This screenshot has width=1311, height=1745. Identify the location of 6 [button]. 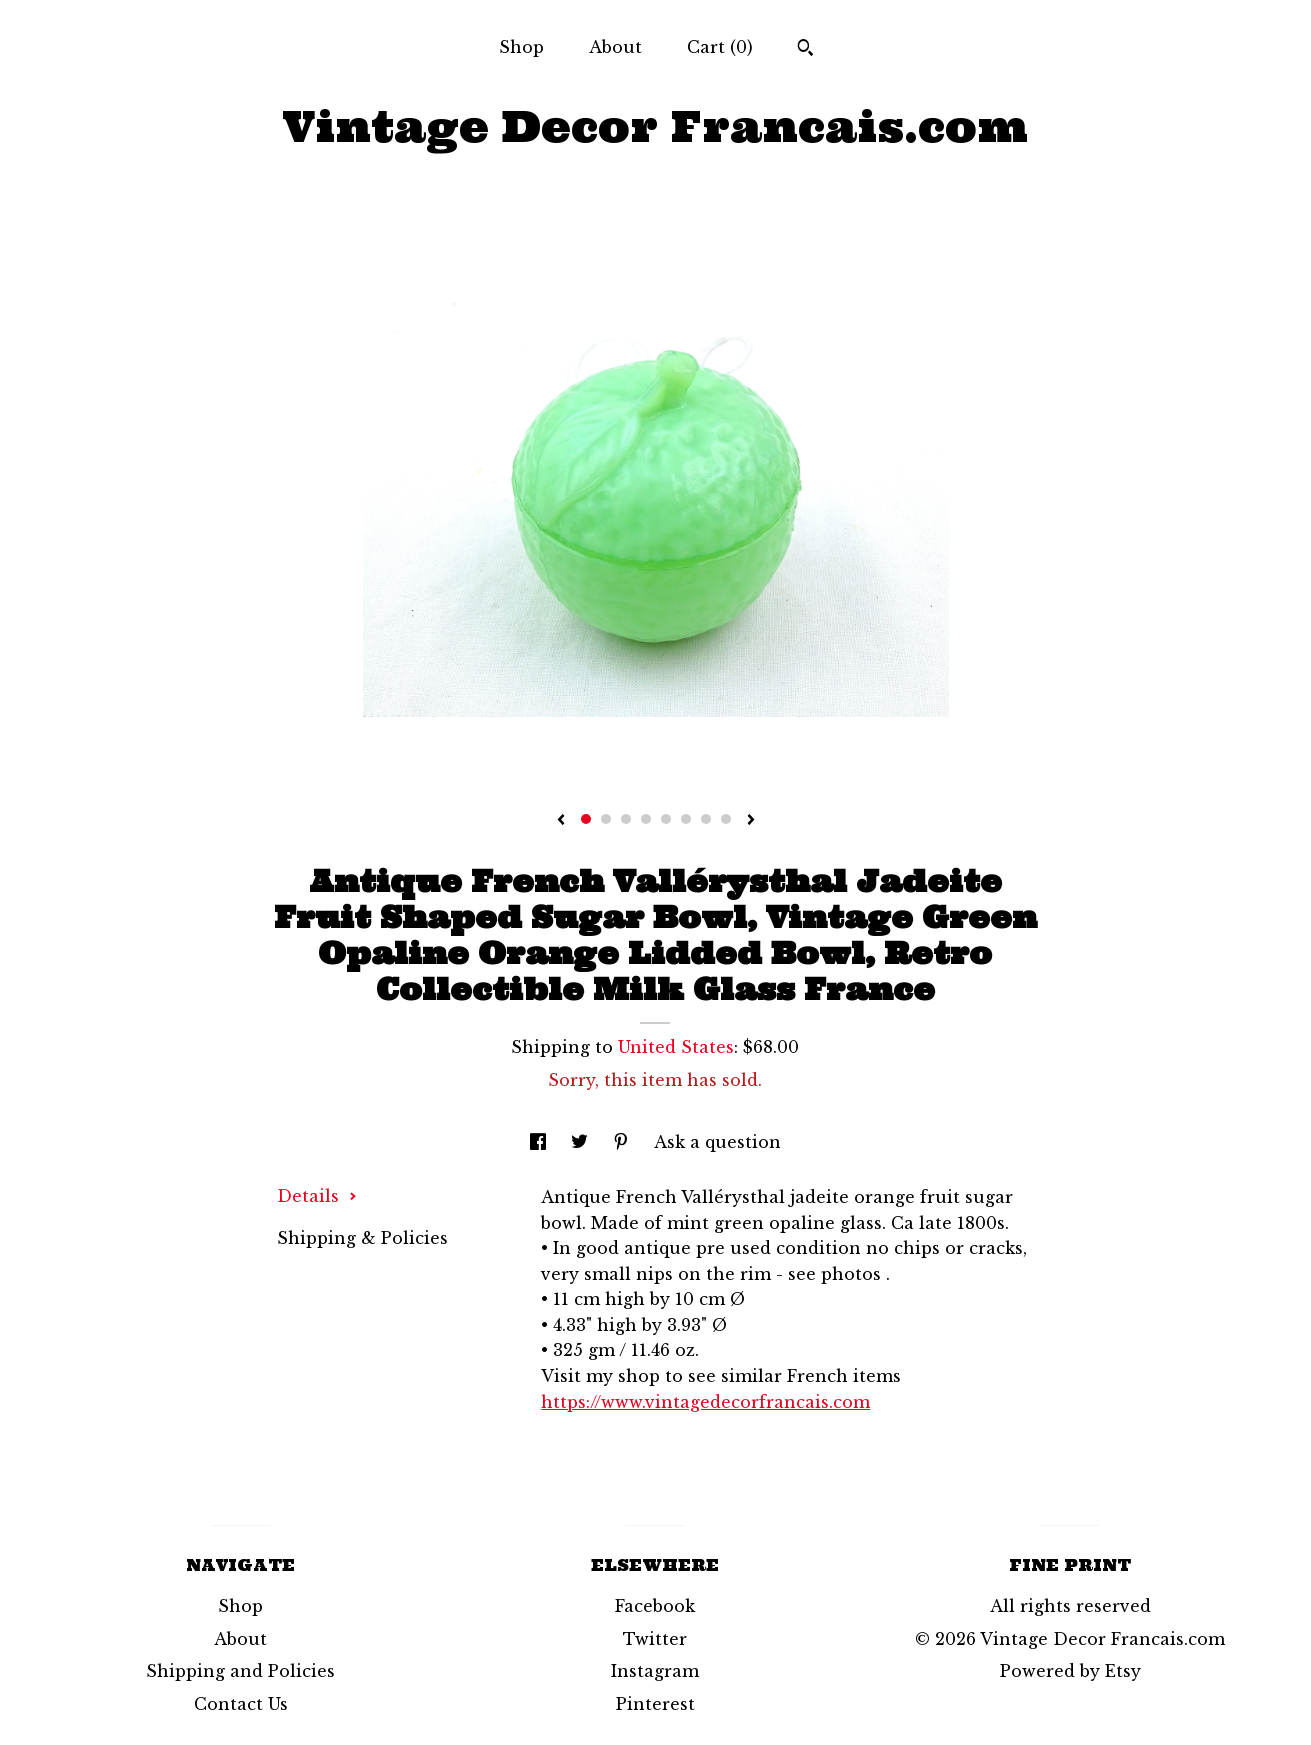
(686, 819).